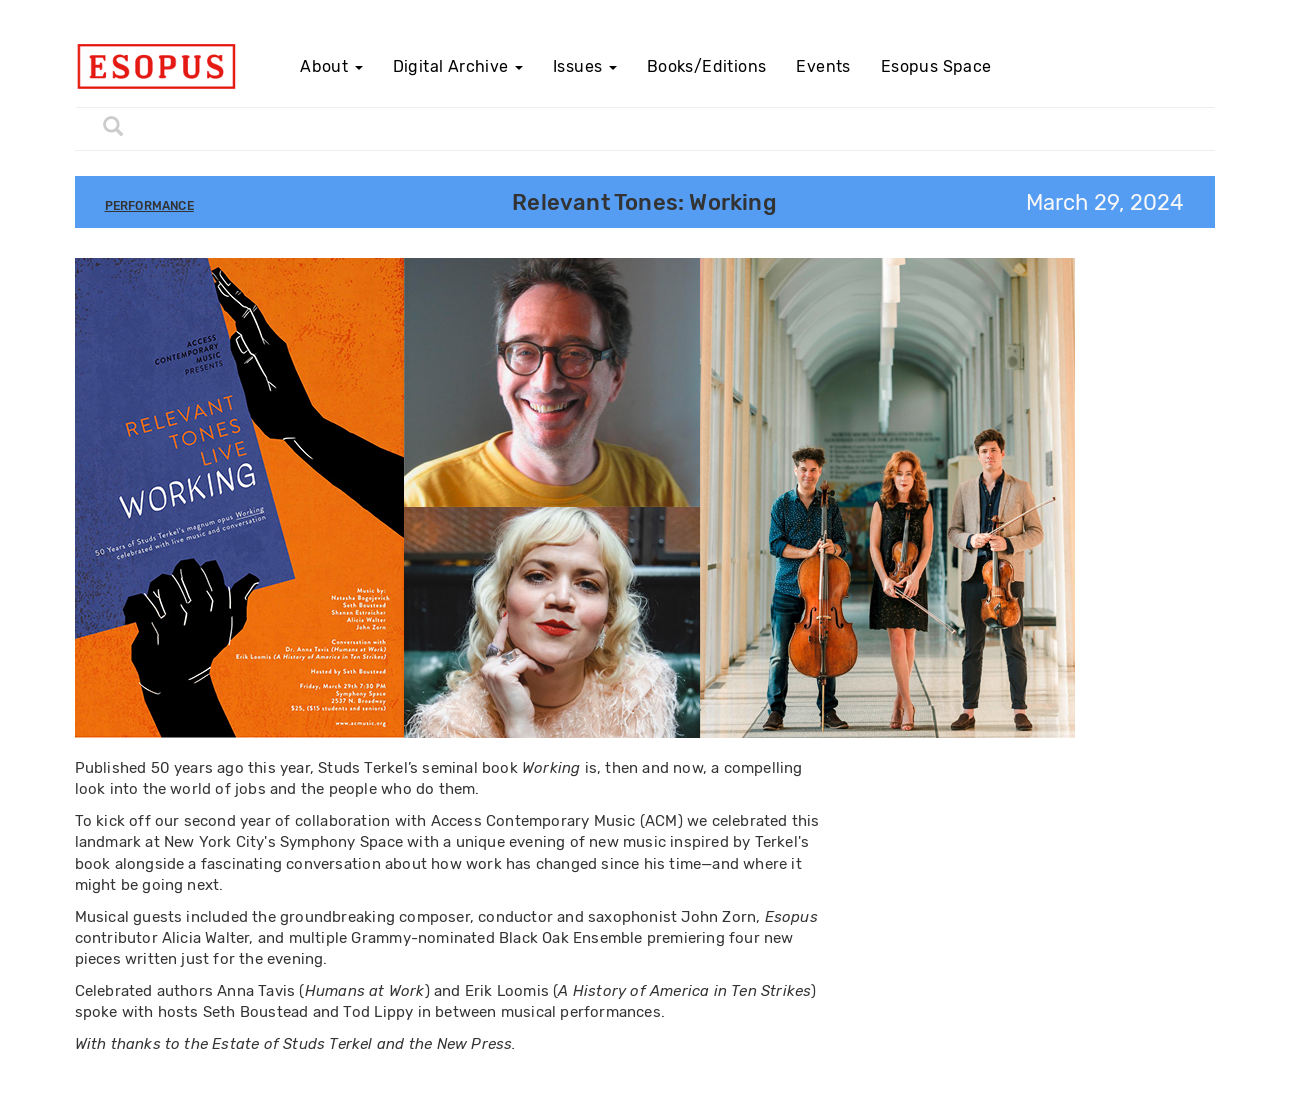 The image size is (1289, 1105). Describe the element at coordinates (149, 206) in the screenshot. I see `Performance` at that location.